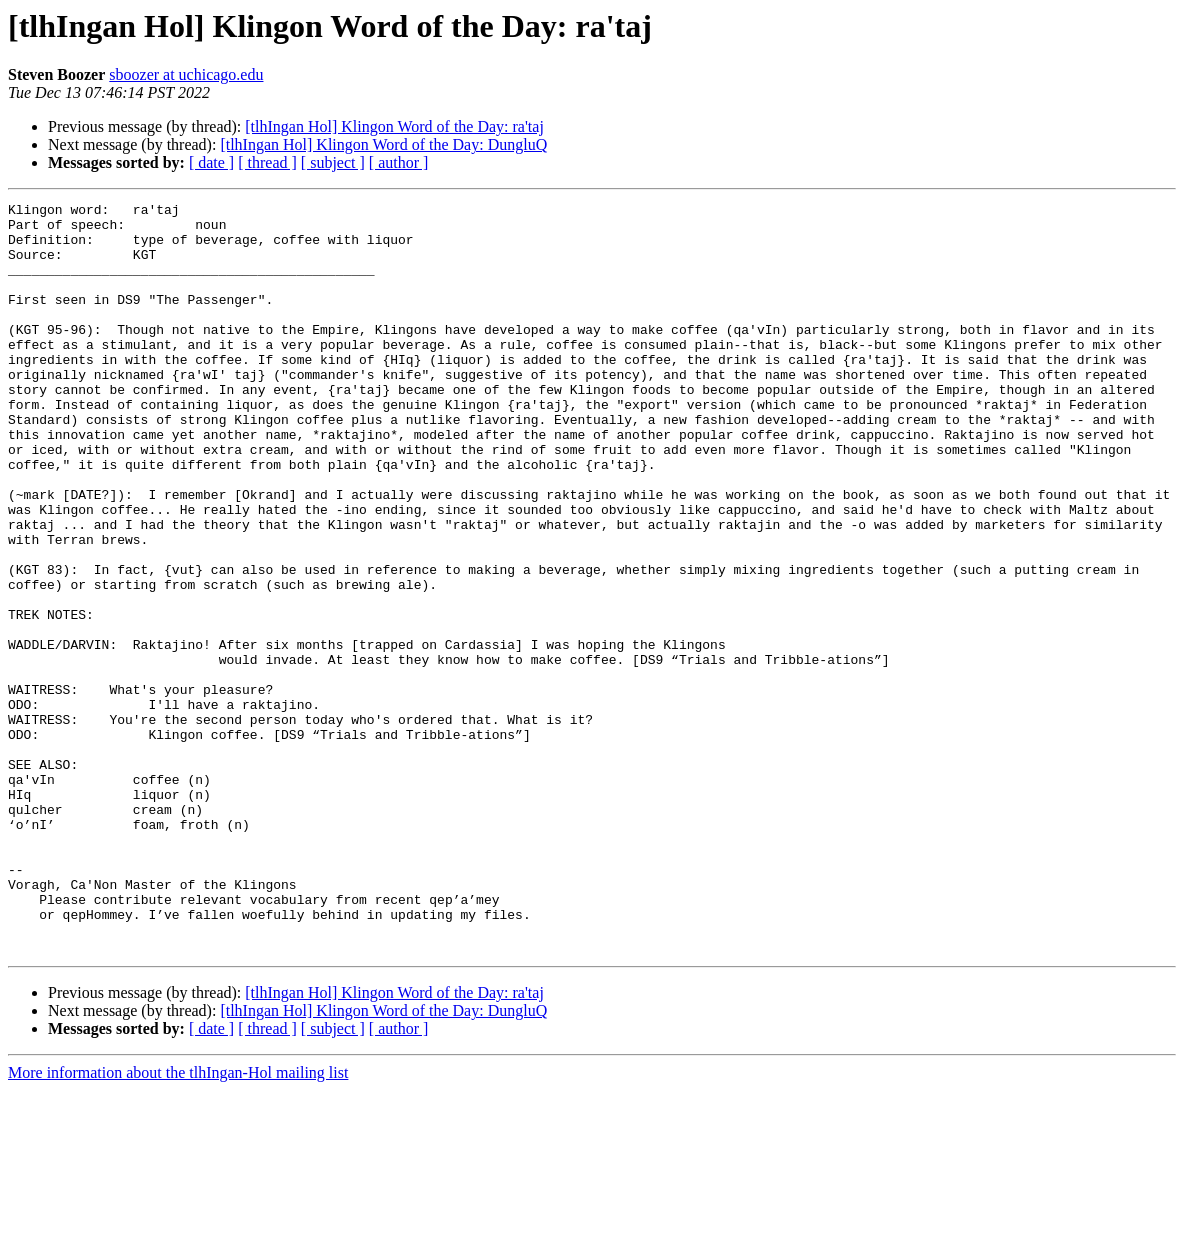 This screenshot has width=1184, height=1240. What do you see at coordinates (383, 144) in the screenshot?
I see `[tlhIngan Hol] Klingon Word of the Day: DungluQ` at bounding box center [383, 144].